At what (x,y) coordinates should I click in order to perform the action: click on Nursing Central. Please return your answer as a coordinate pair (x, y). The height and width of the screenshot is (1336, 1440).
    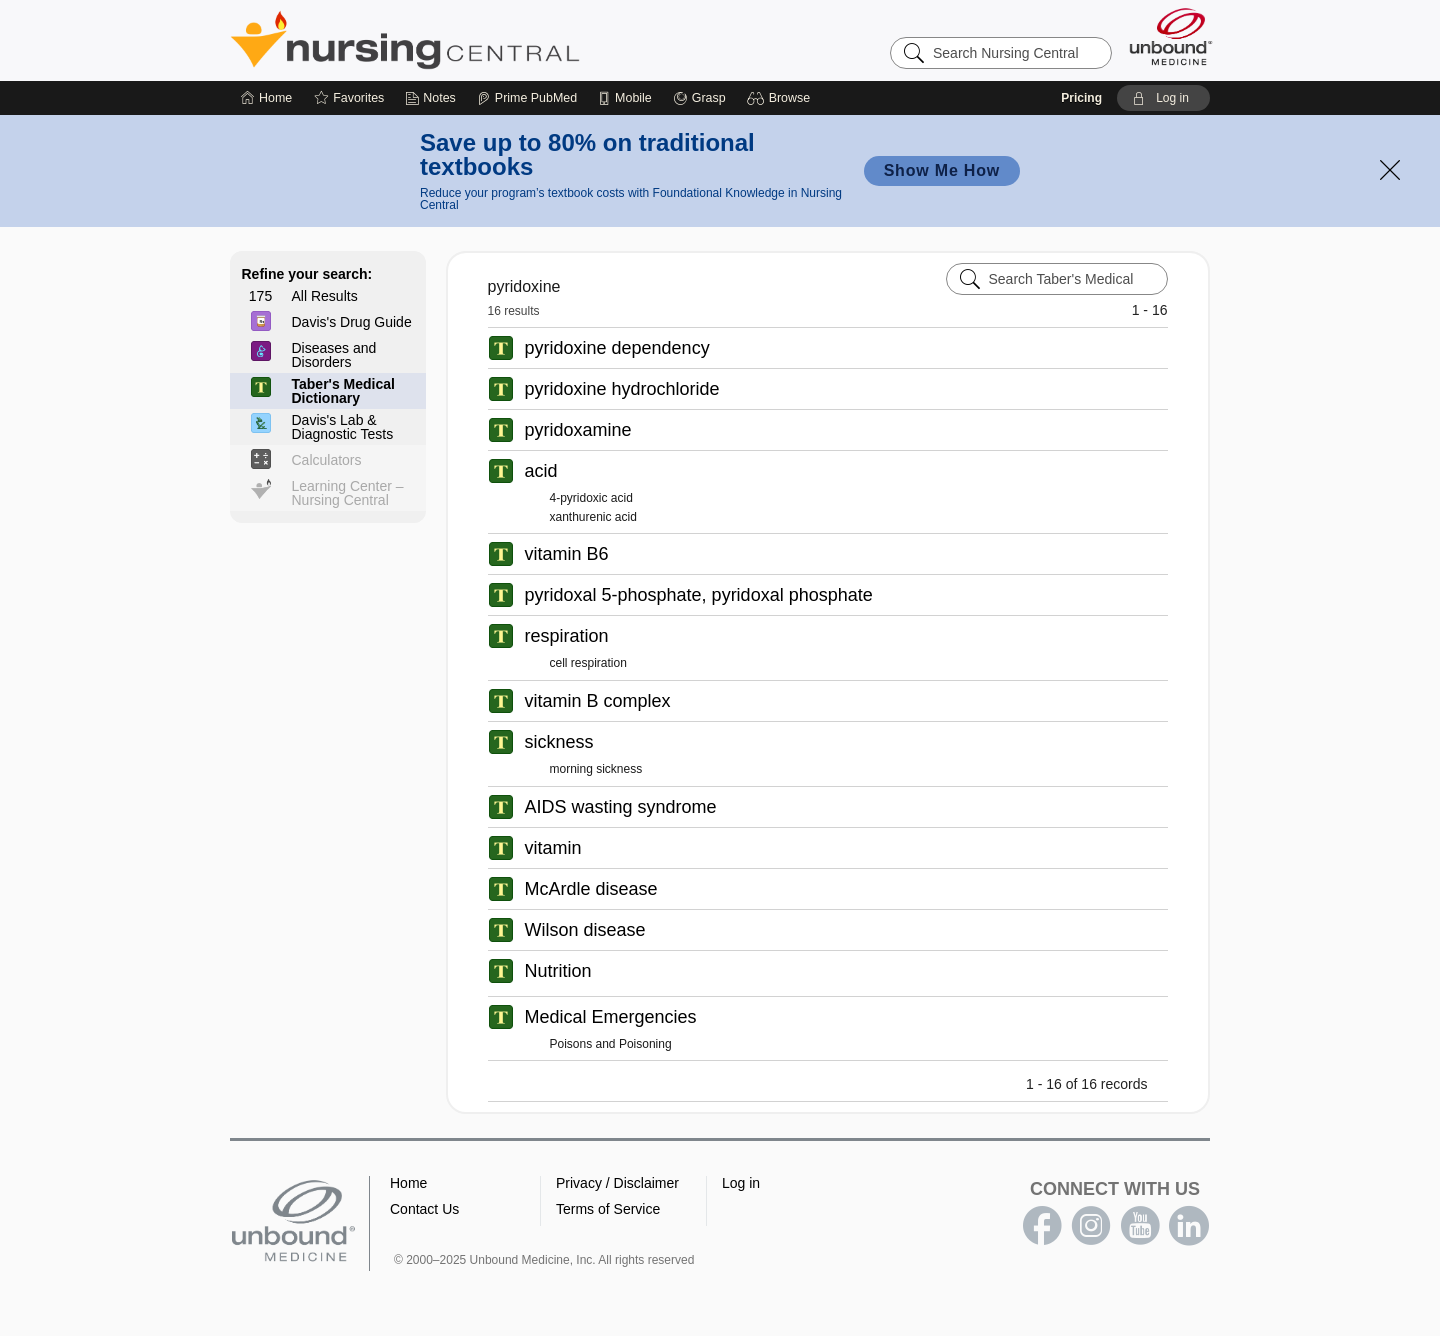
    Looking at the image, I should click on (480, 40).